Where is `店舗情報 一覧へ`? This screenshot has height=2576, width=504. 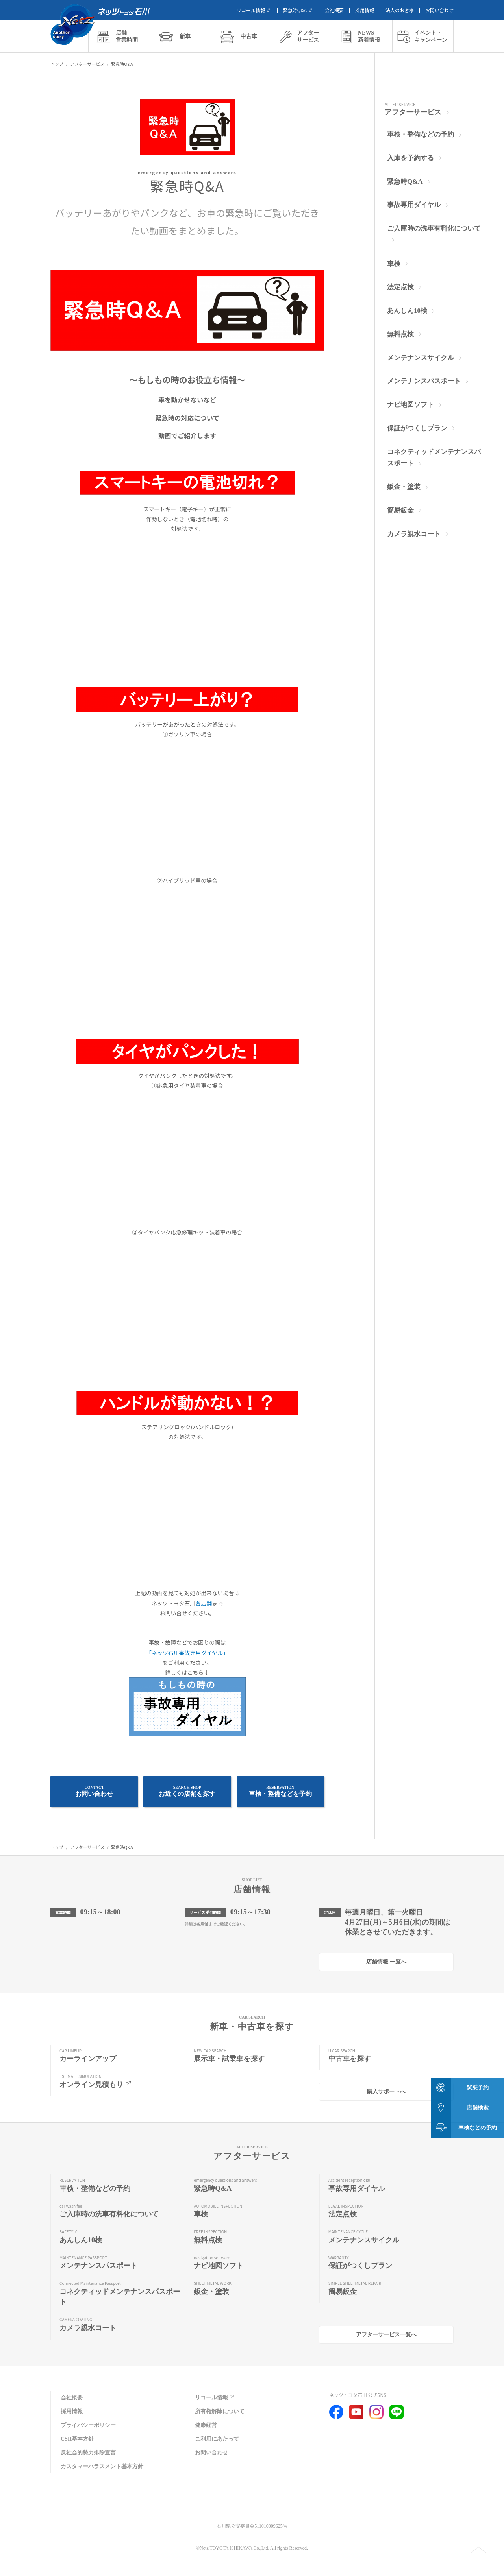
店舗情報 一覧へ is located at coordinates (386, 1962).